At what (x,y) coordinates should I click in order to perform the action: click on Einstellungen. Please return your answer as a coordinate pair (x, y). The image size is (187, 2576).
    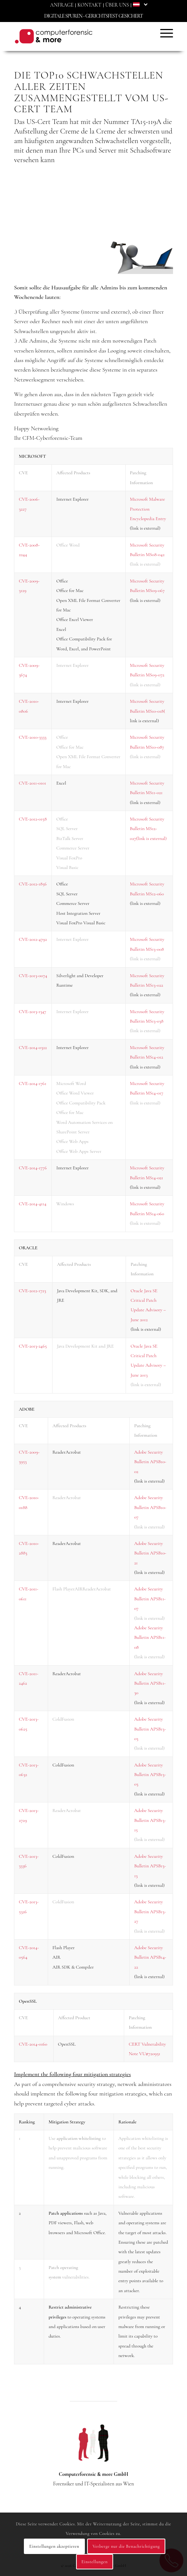
    Looking at the image, I should click on (95, 2561).